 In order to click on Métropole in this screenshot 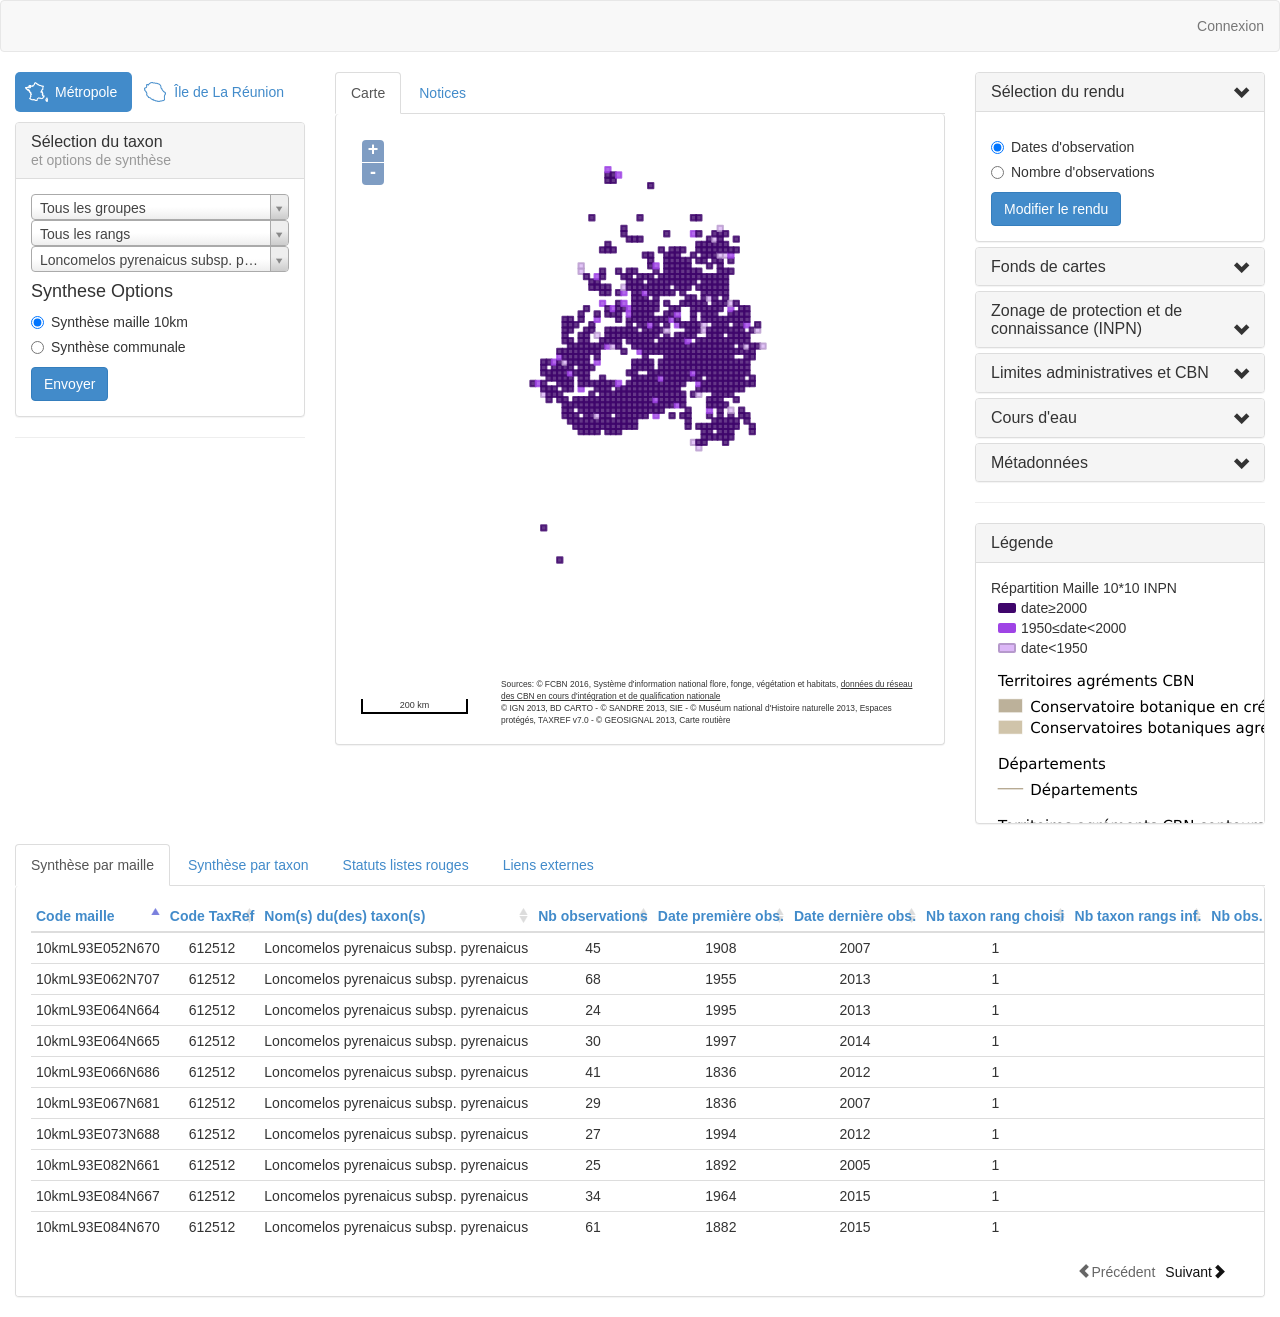, I will do `click(86, 92)`.